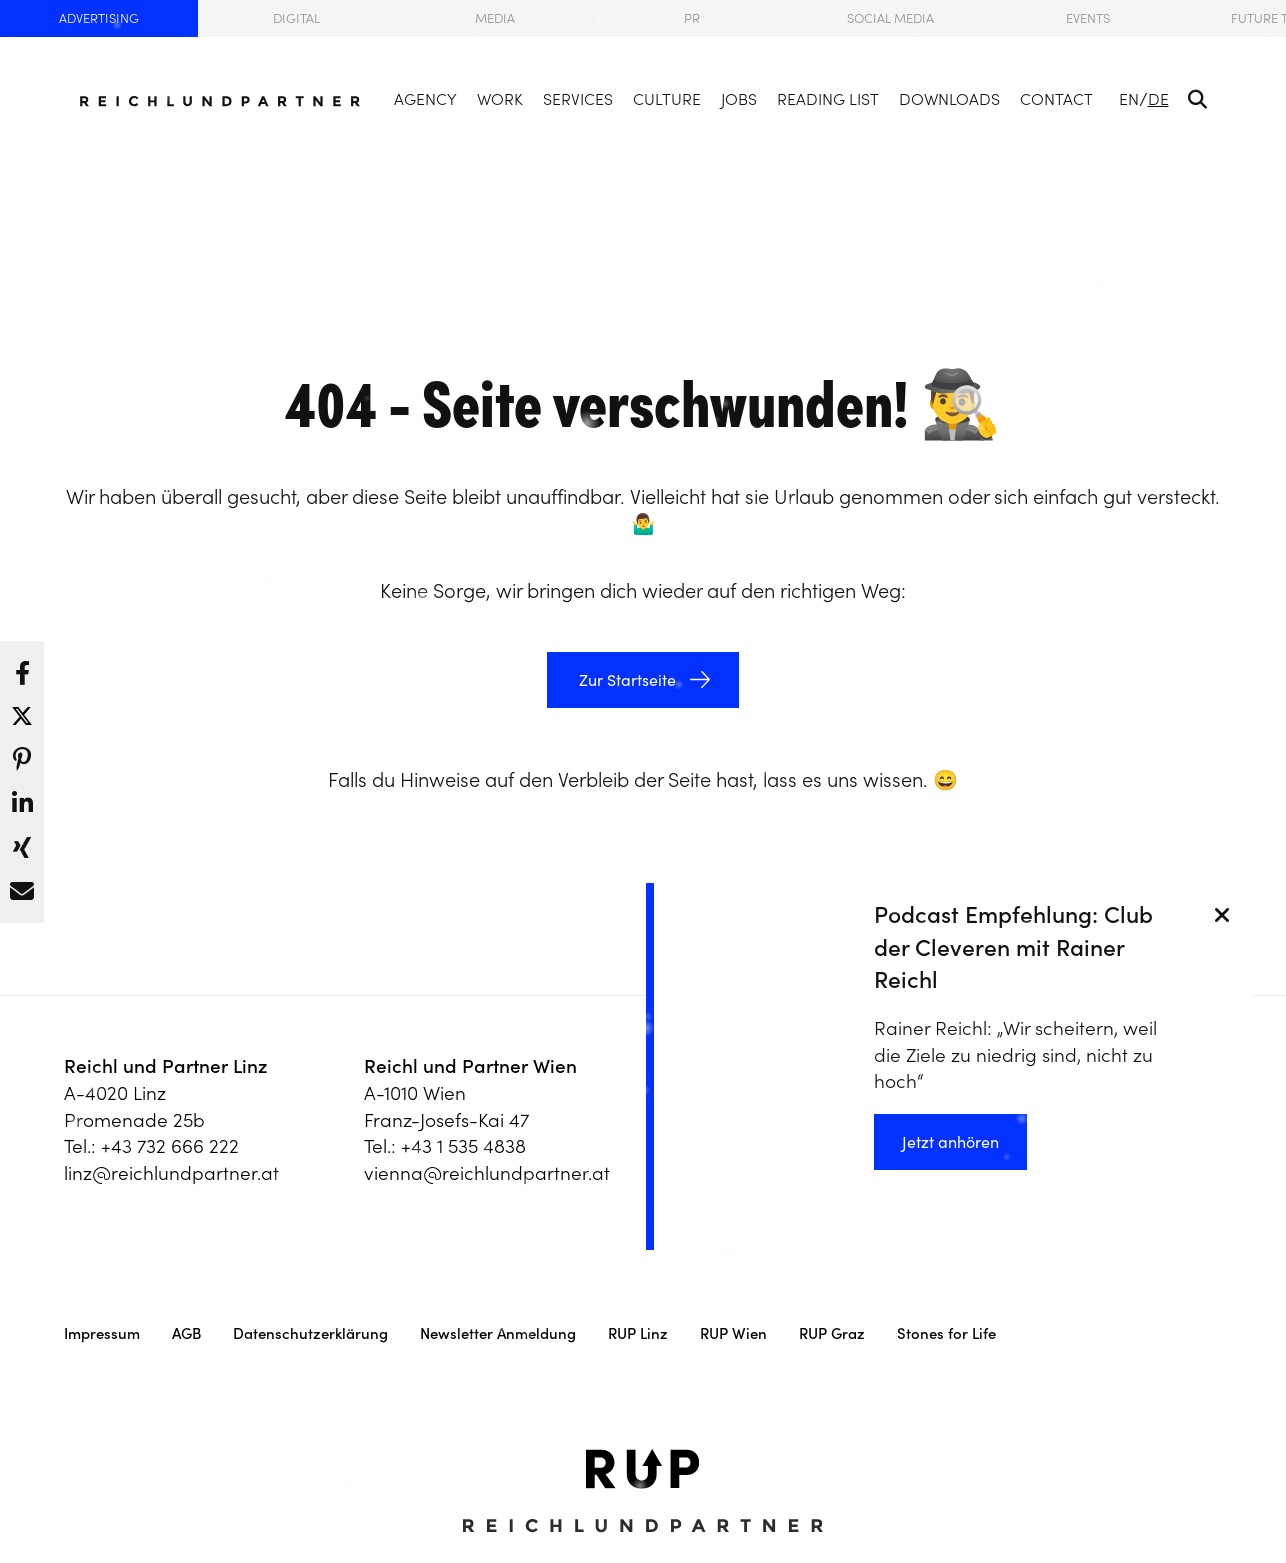 The width and height of the screenshot is (1286, 1563). I want to click on Reichl und Partner Wien, so click(470, 1066).